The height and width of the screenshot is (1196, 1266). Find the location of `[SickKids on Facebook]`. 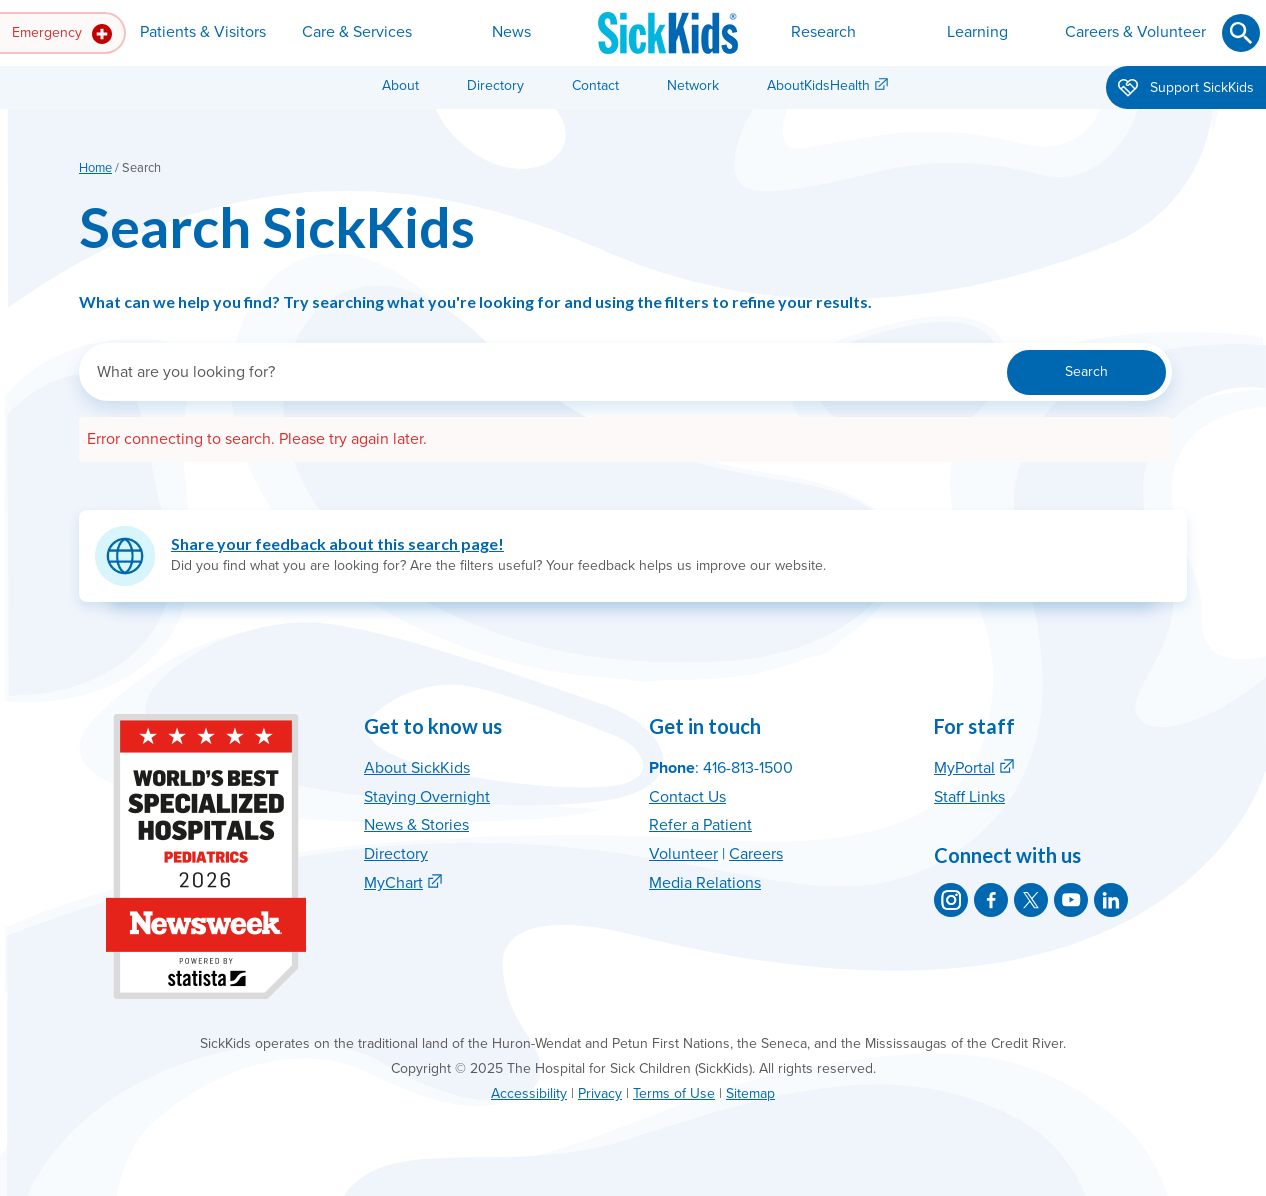

[SickKids on Facebook] is located at coordinates (991, 900).